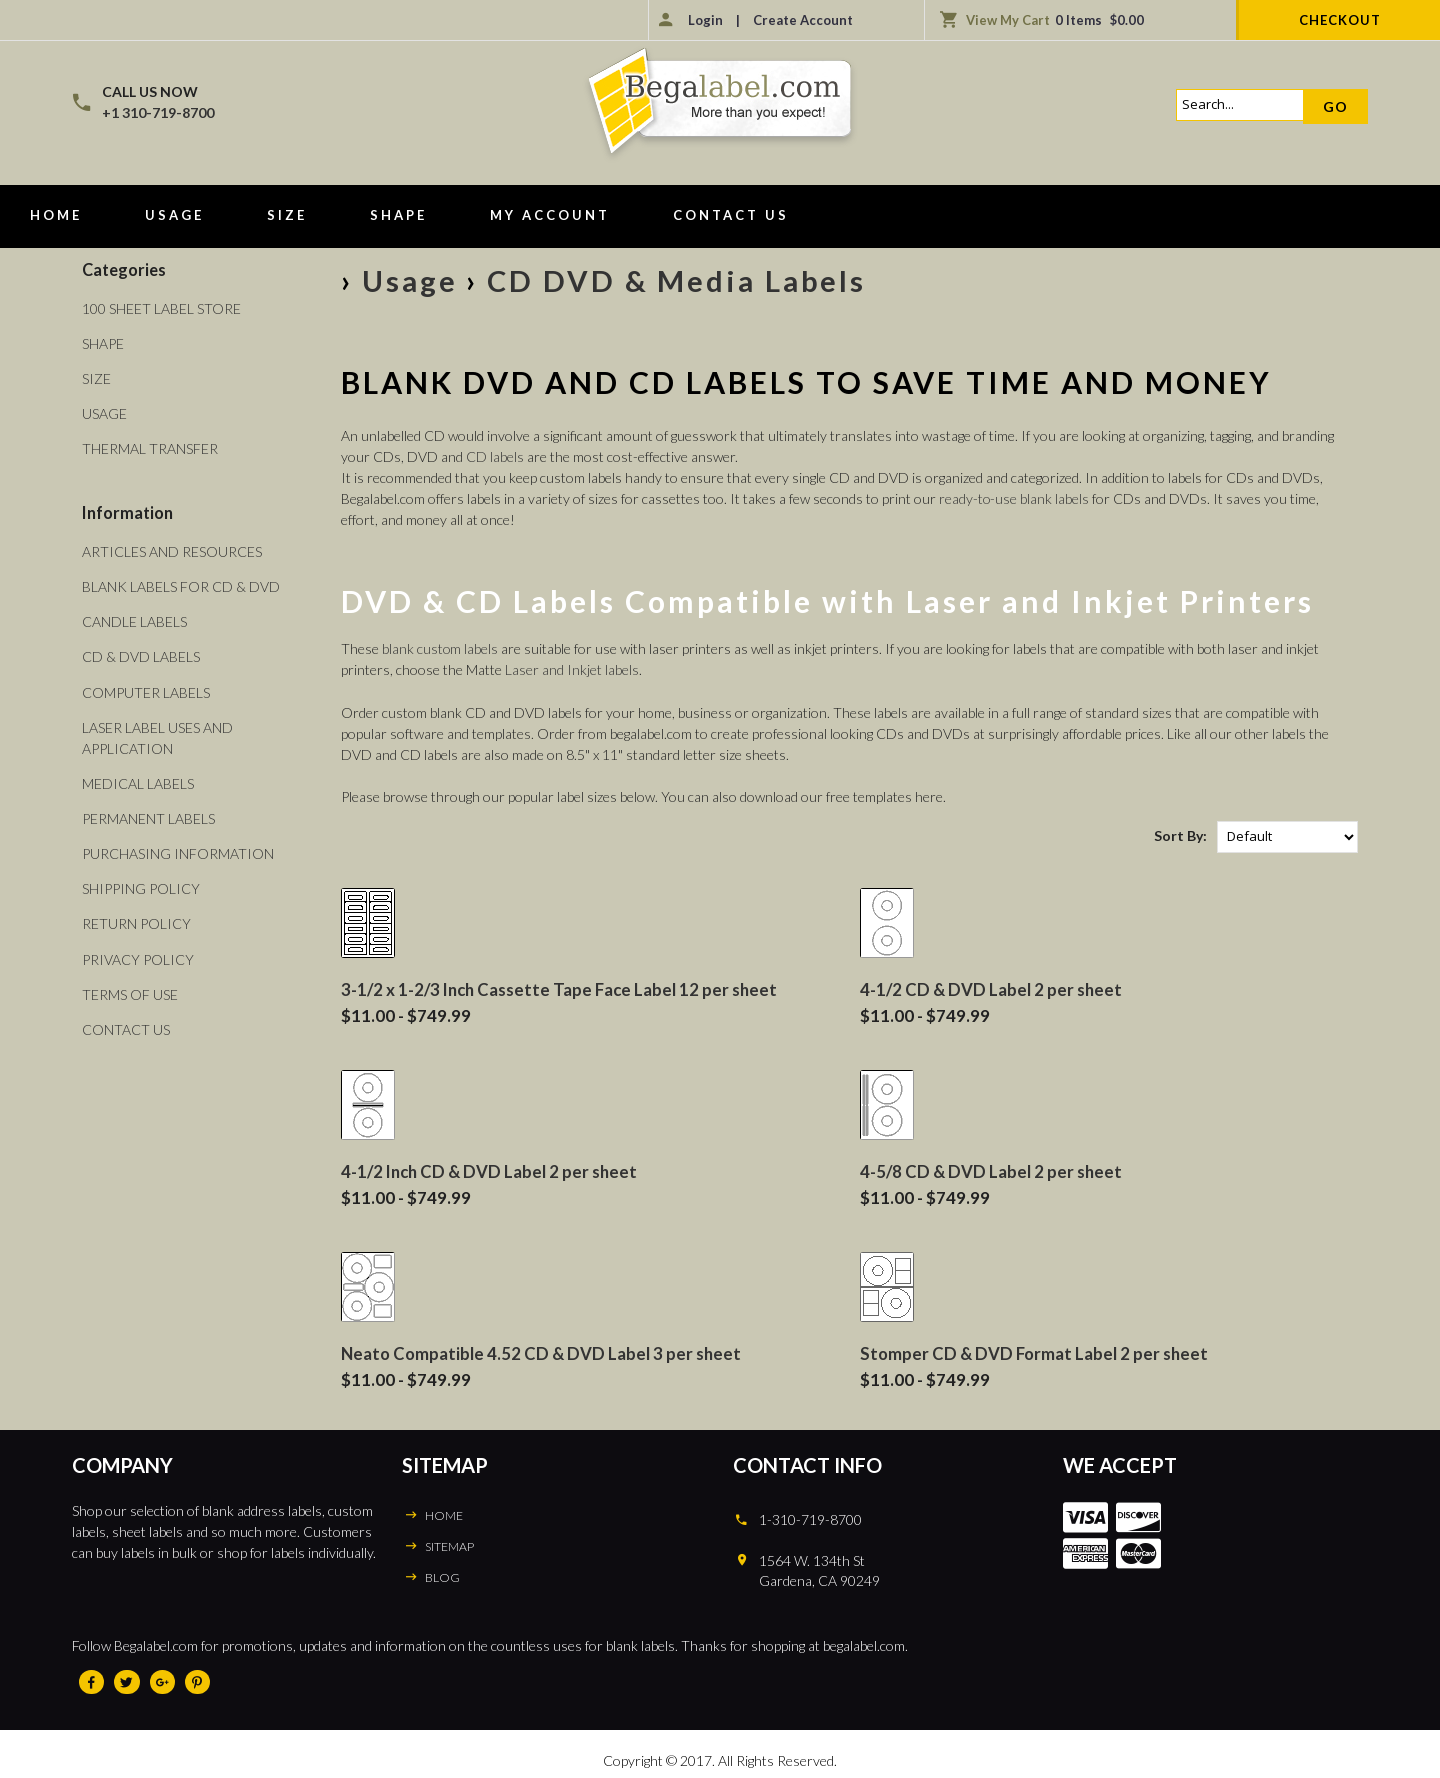  What do you see at coordinates (550, 215) in the screenshot?
I see `My Account` at bounding box center [550, 215].